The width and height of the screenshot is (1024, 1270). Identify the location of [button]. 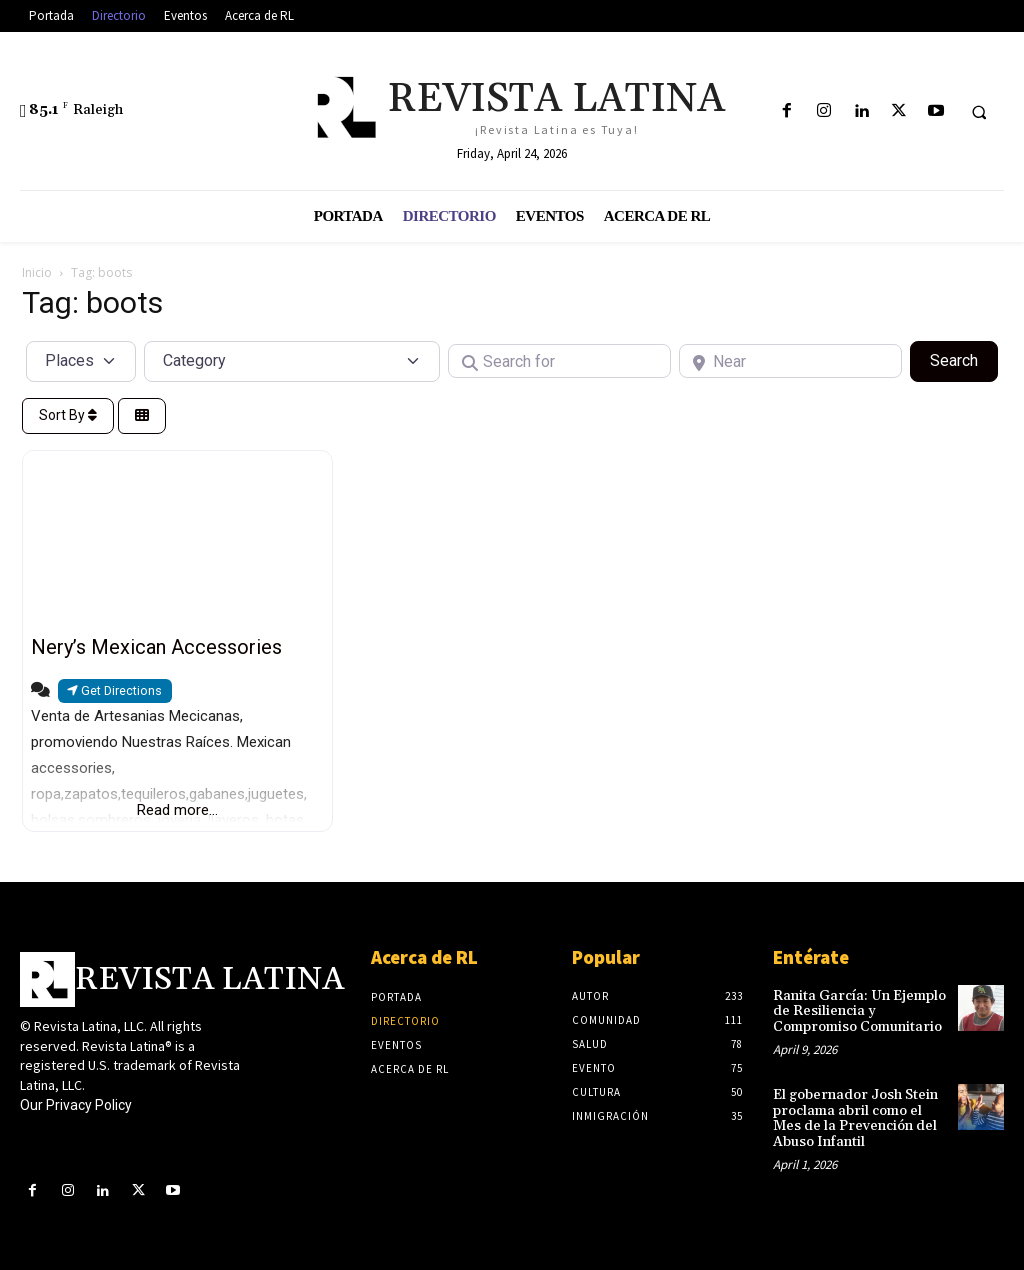
(979, 112).